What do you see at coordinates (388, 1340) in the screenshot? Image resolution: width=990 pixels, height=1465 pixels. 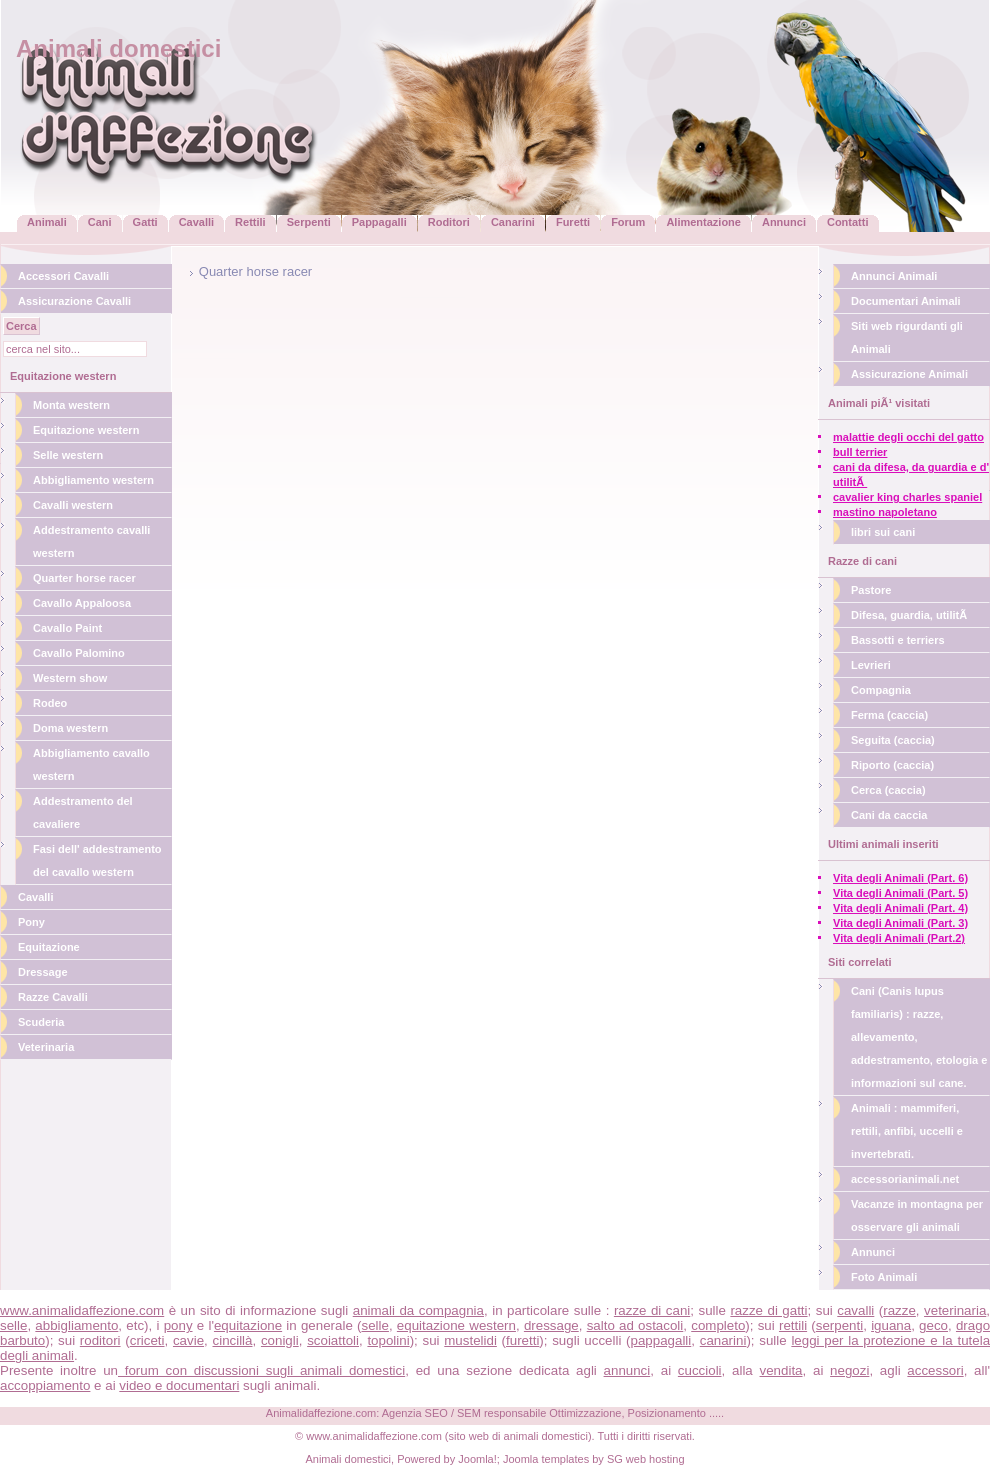 I see `topolini` at bounding box center [388, 1340].